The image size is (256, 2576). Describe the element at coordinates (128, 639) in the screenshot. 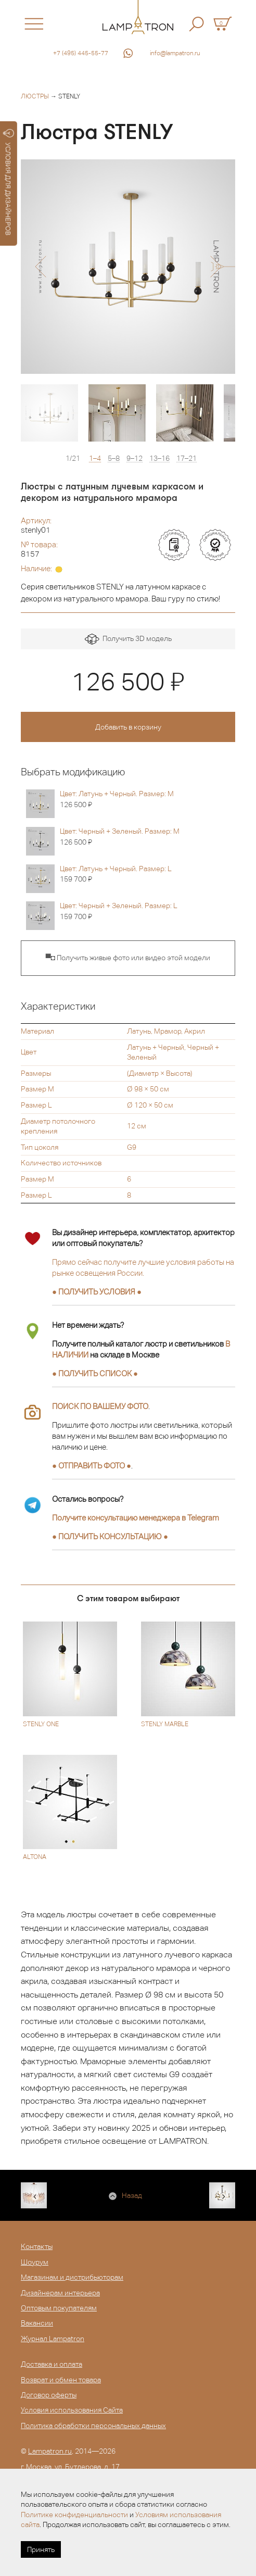

I see `Получить 3D модель` at that location.